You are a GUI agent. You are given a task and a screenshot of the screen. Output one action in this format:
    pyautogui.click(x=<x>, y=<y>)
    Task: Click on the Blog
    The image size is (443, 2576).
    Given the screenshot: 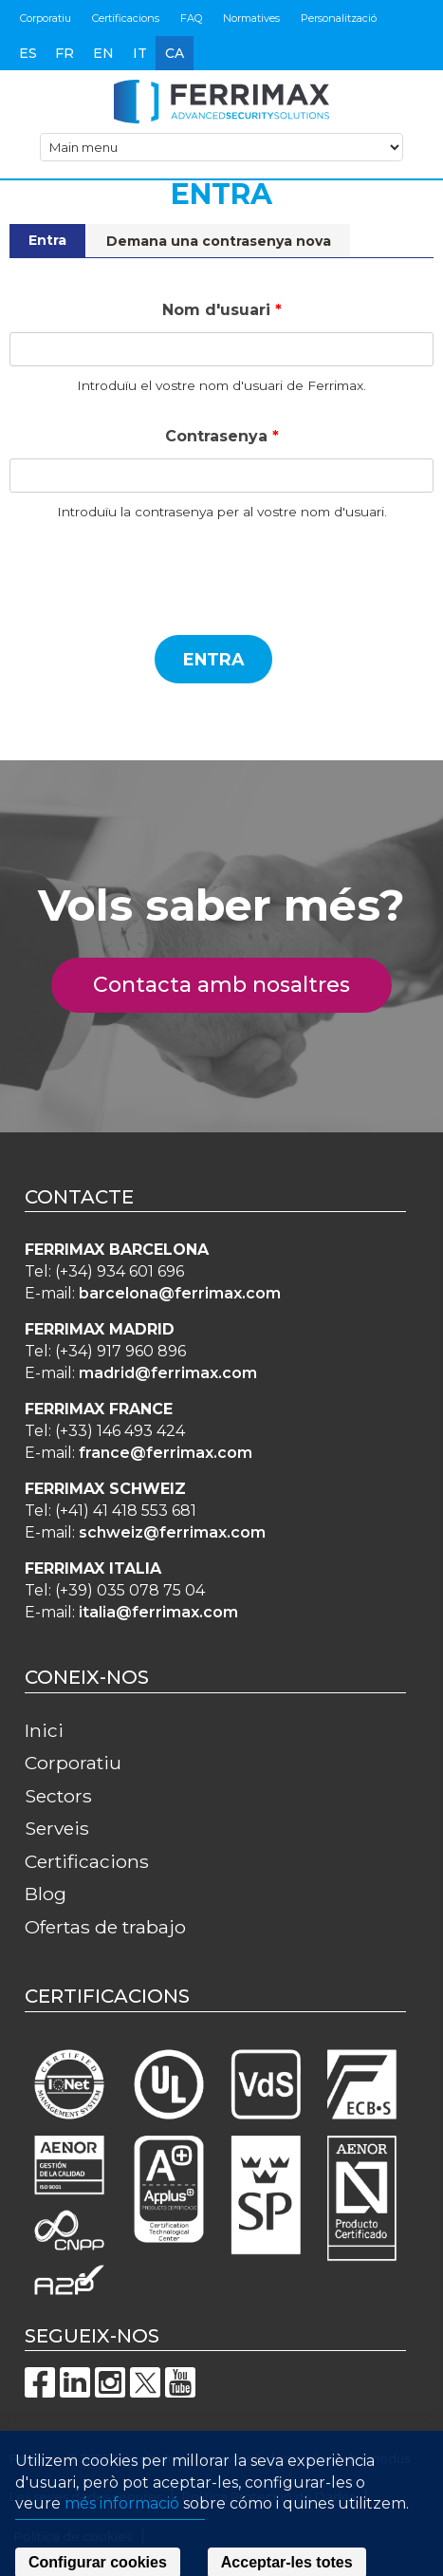 What is the action you would take?
    pyautogui.click(x=45, y=1893)
    